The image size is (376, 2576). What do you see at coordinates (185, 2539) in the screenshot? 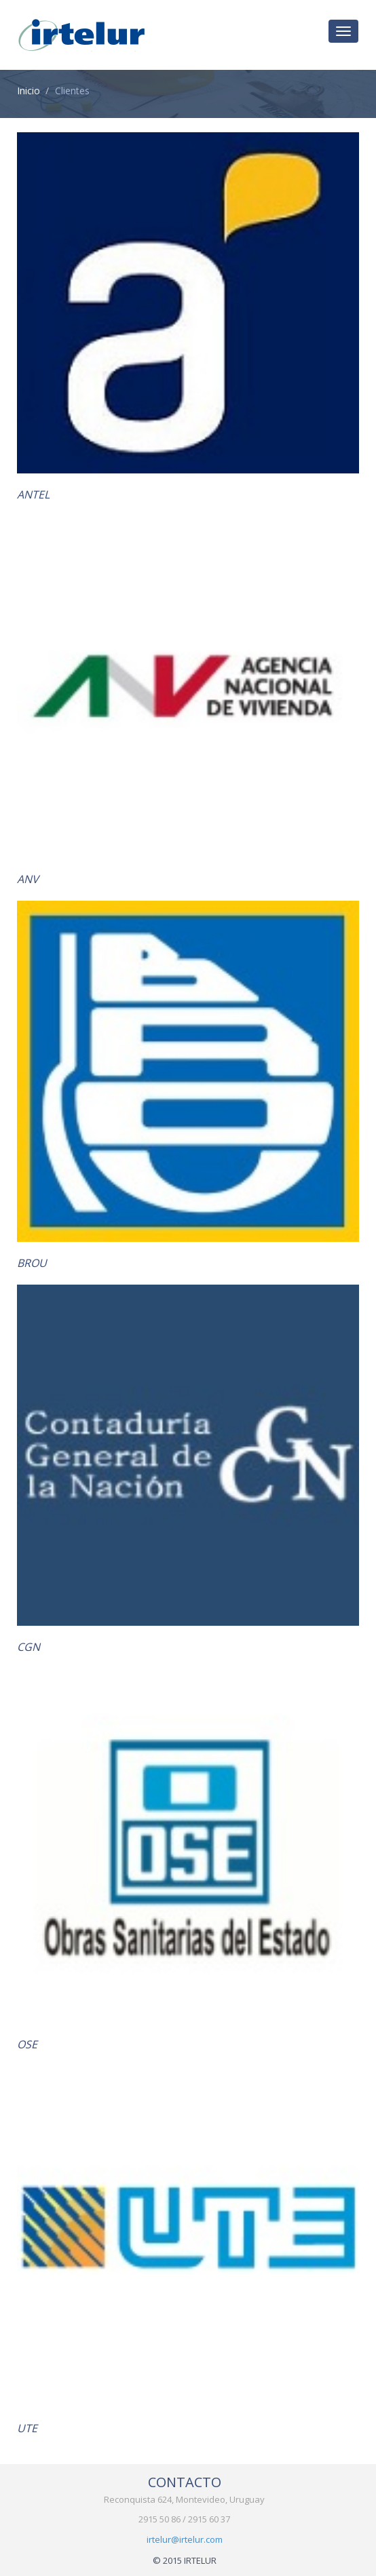
I see `irtelur@irtelur.com` at bounding box center [185, 2539].